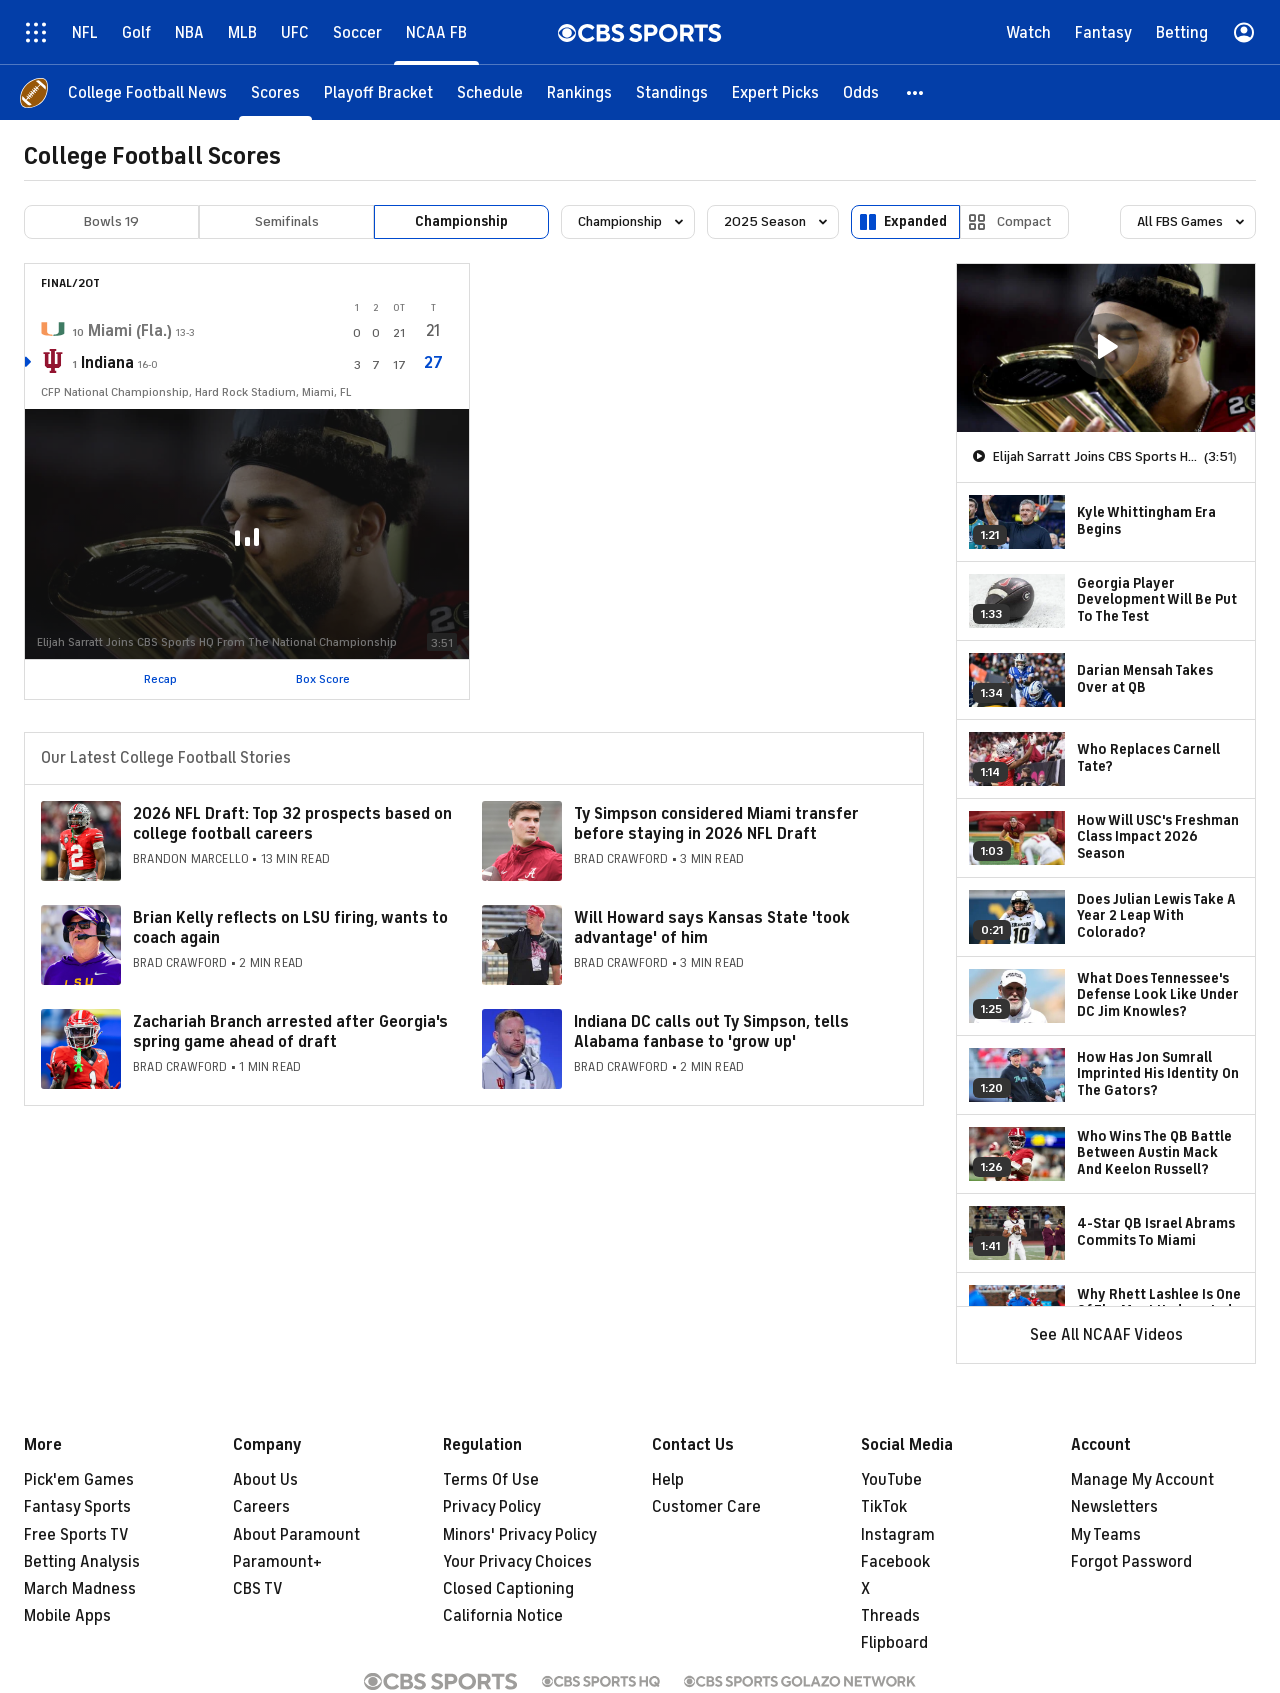 The width and height of the screenshot is (1280, 1693). I want to click on Box Score, so click(323, 679).